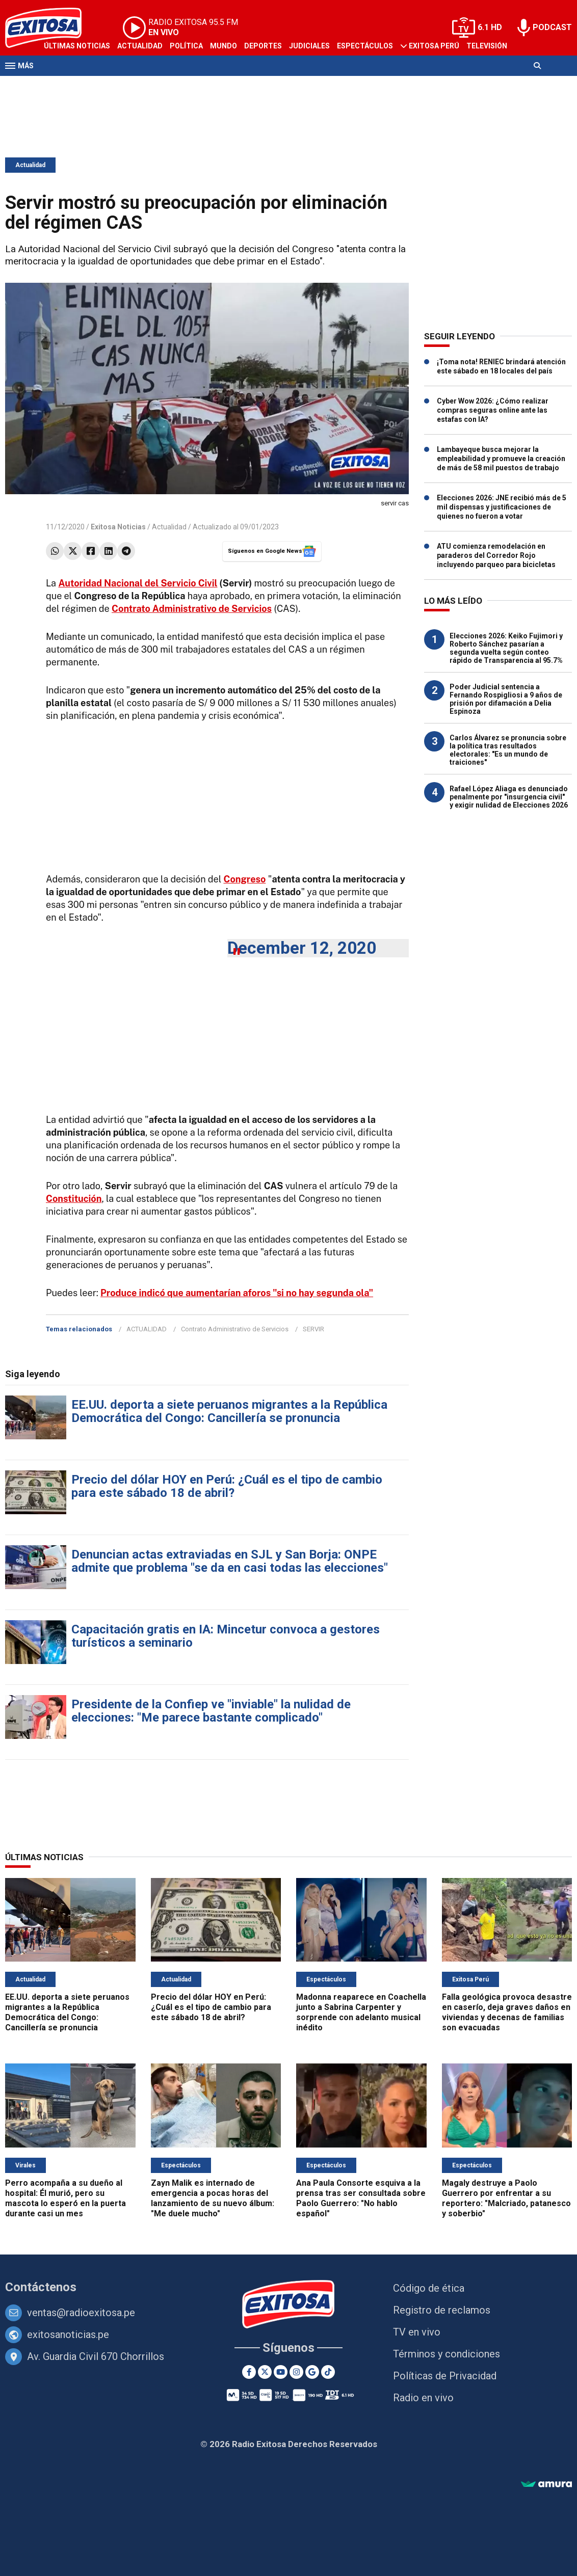 Image resolution: width=577 pixels, height=2576 pixels. Describe the element at coordinates (229, 1561) in the screenshot. I see `Denuncian actas extraviadas en SJL y San Borja: ONPE admite que problema "se da en casi todas las elecciones"` at that location.